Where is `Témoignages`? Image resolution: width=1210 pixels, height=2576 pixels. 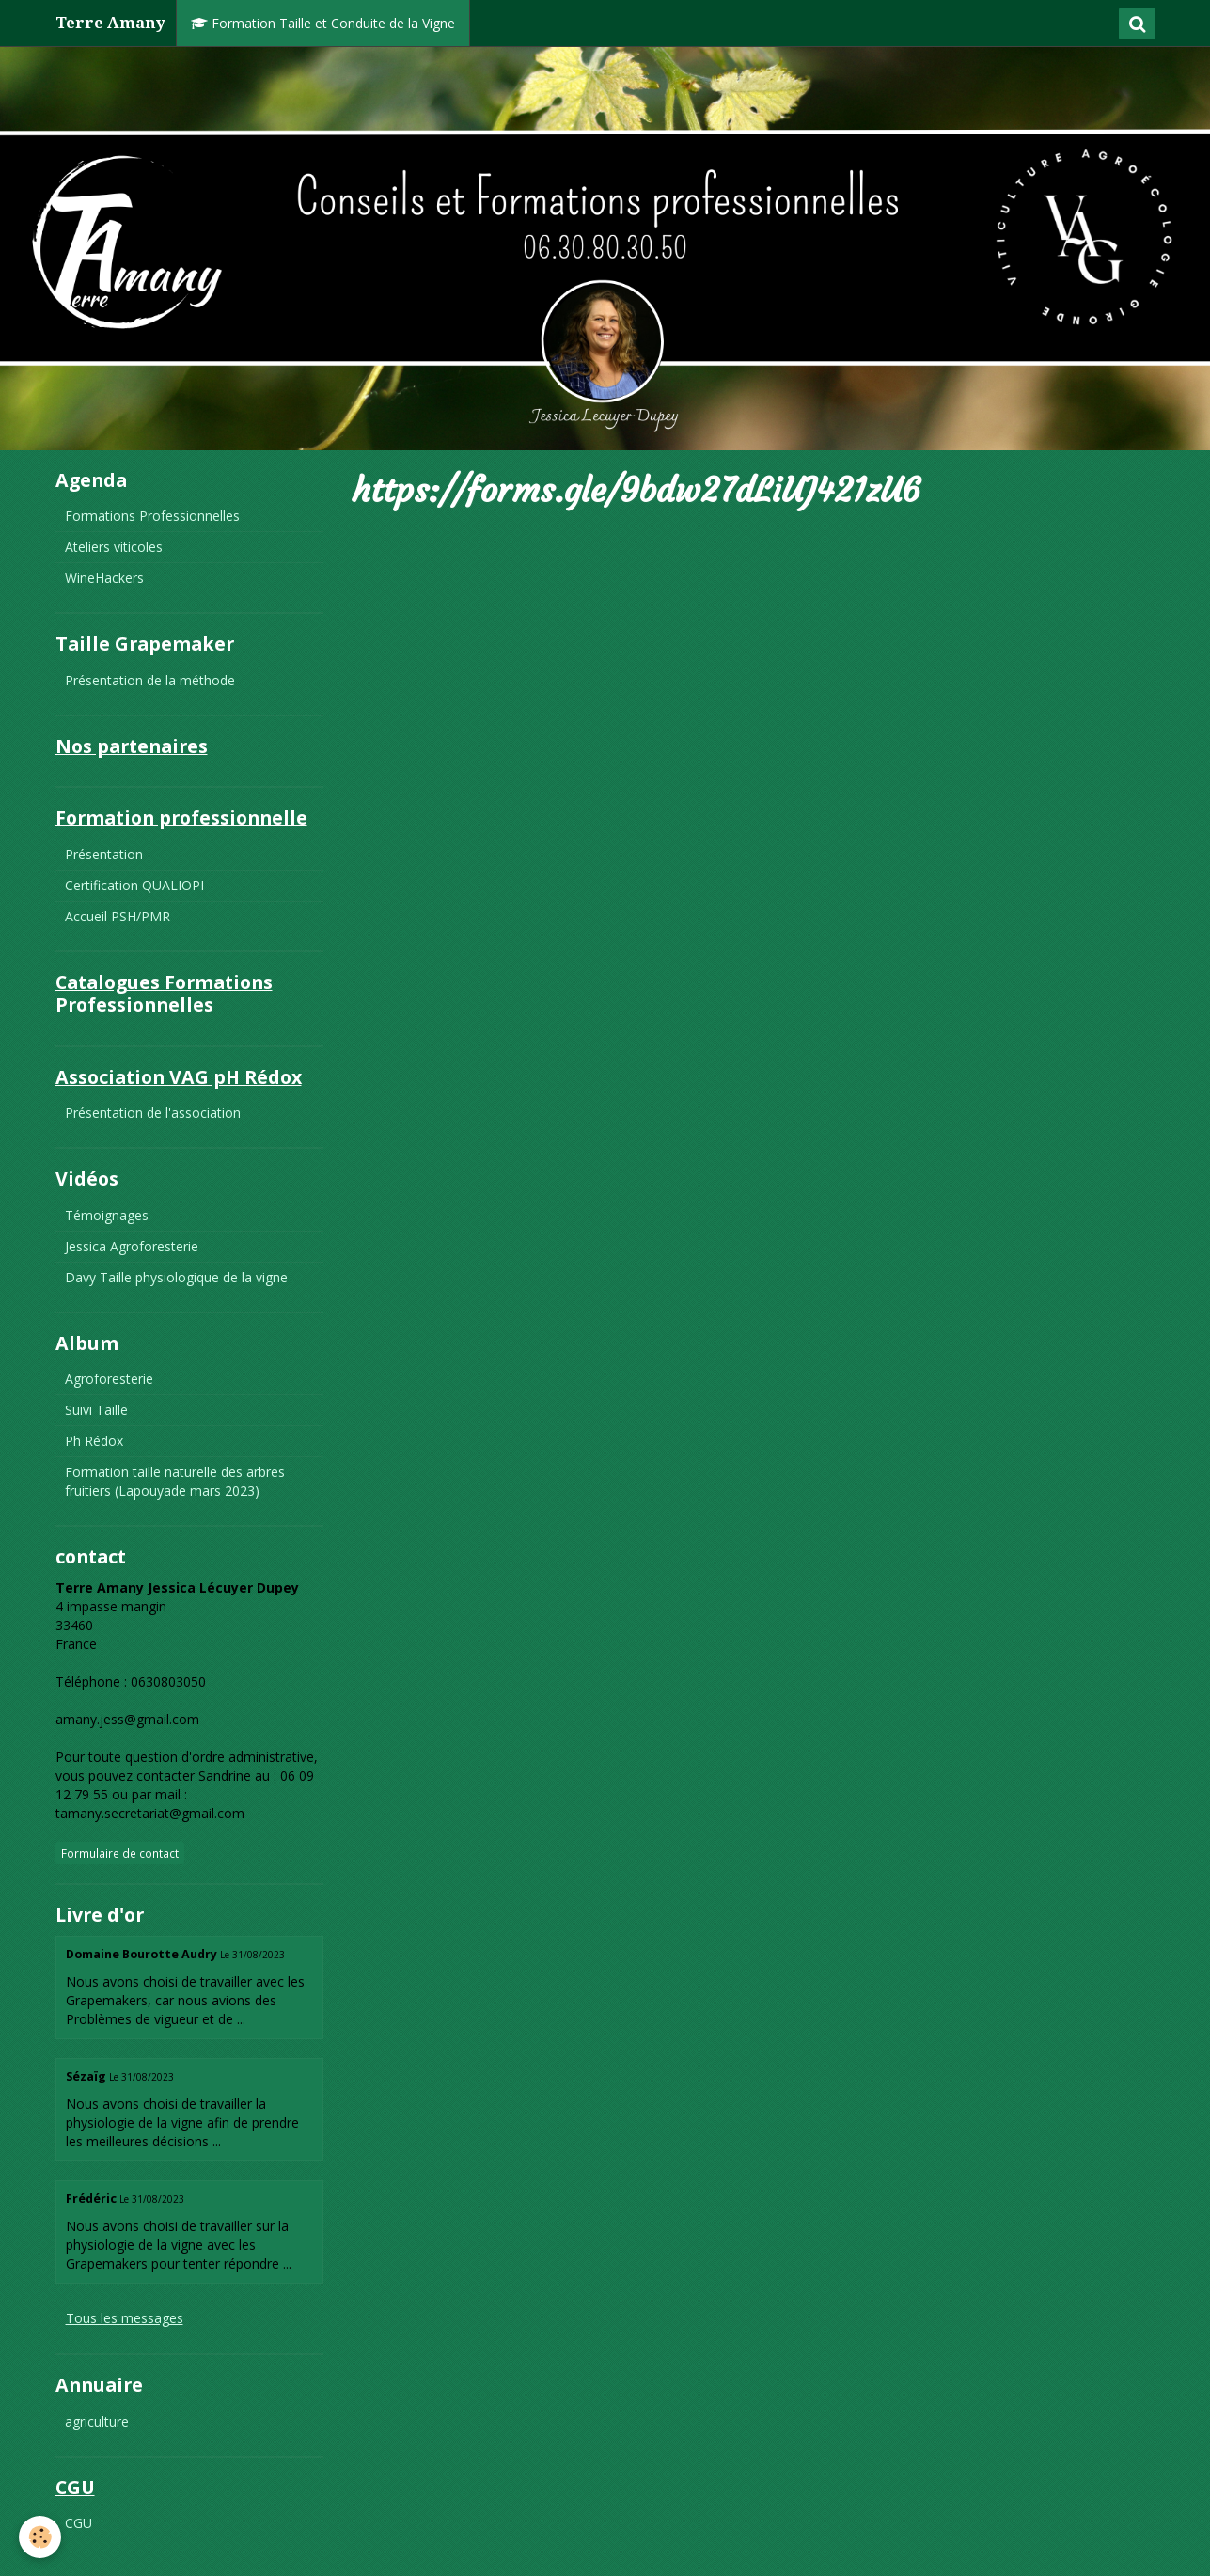 Témoignages is located at coordinates (107, 1215).